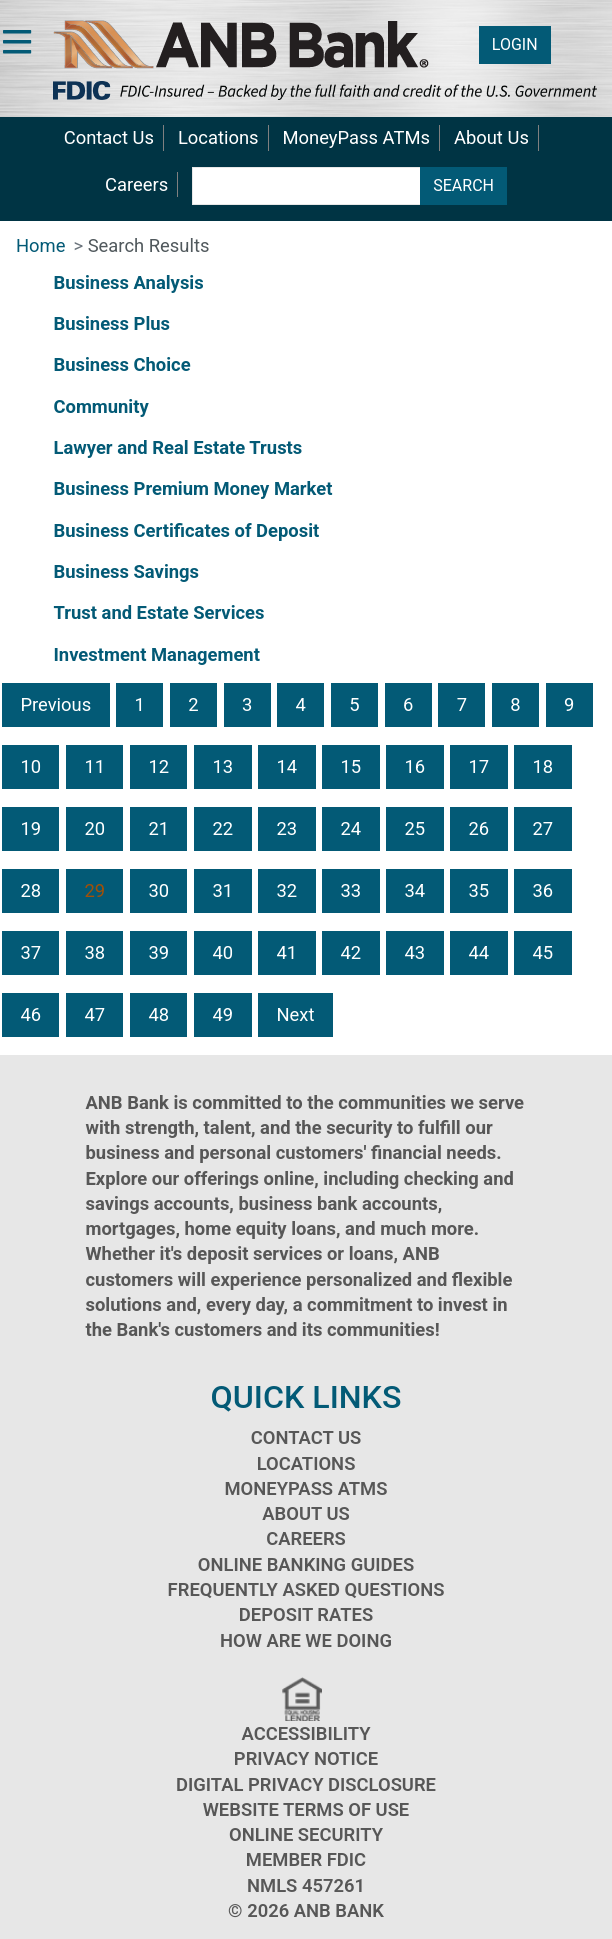 The height and width of the screenshot is (1939, 612). I want to click on 11 [button], so click(94, 766).